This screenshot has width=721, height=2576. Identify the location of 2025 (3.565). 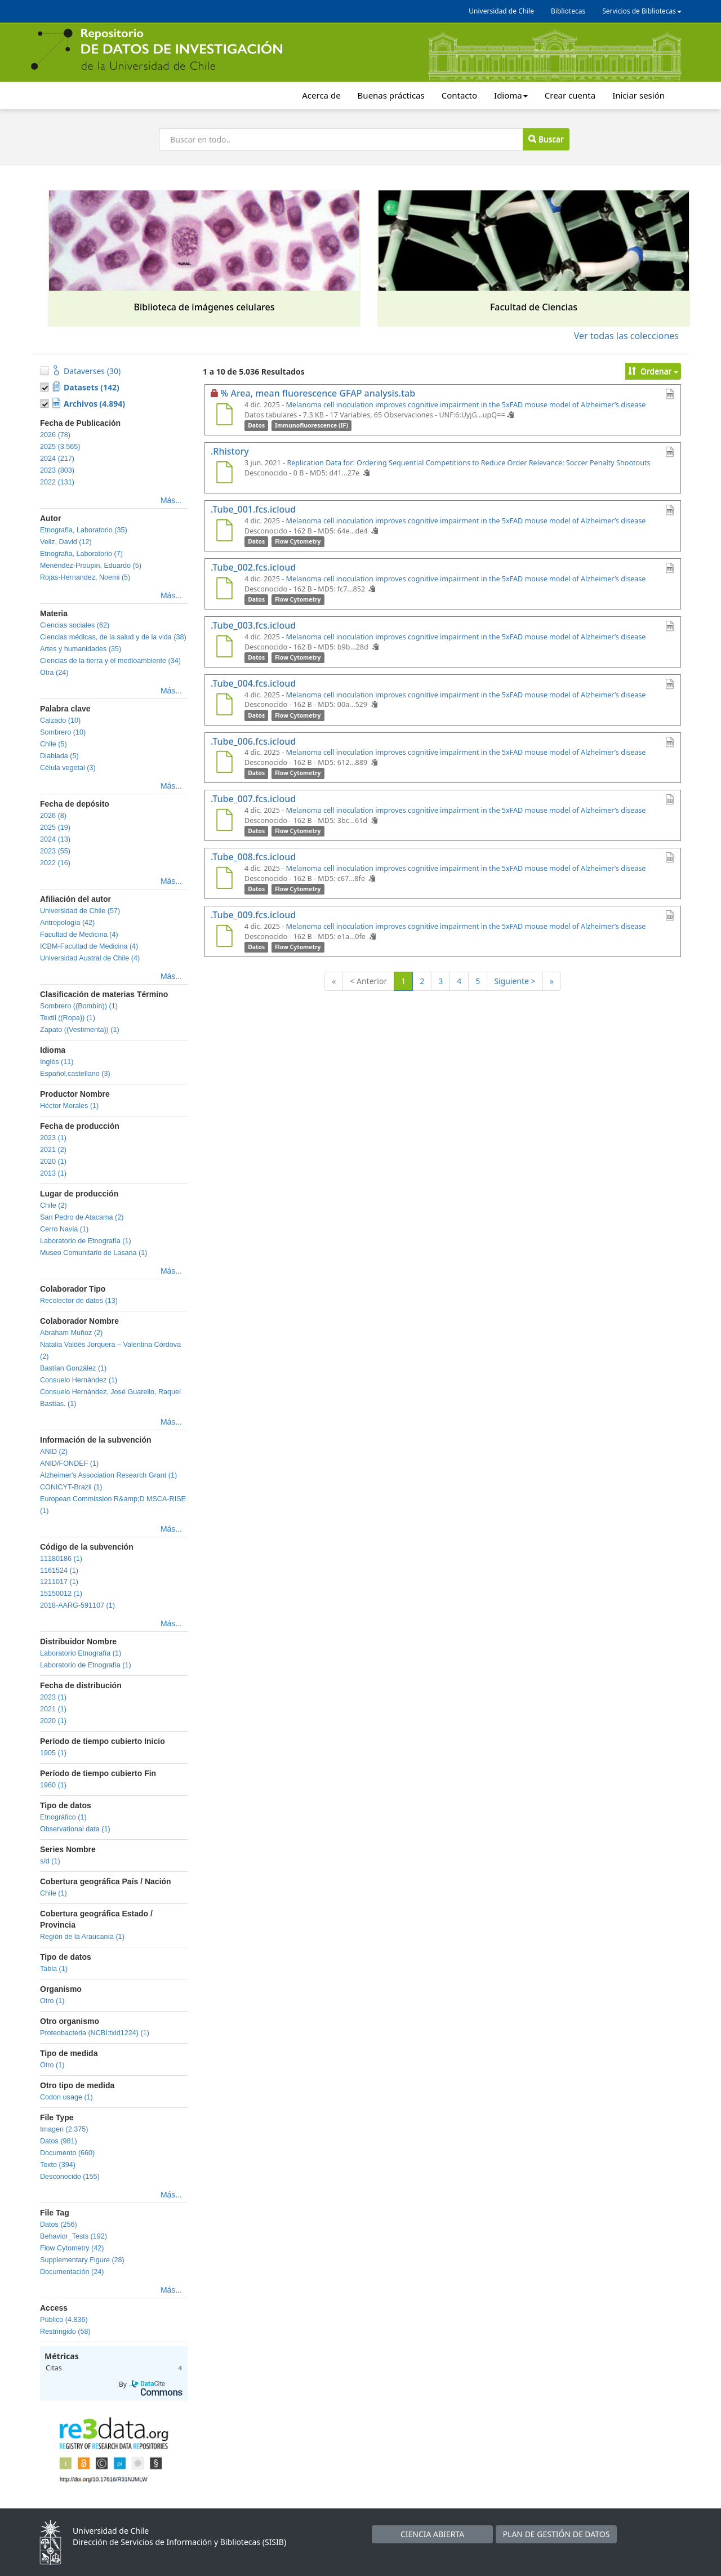
(60, 447).